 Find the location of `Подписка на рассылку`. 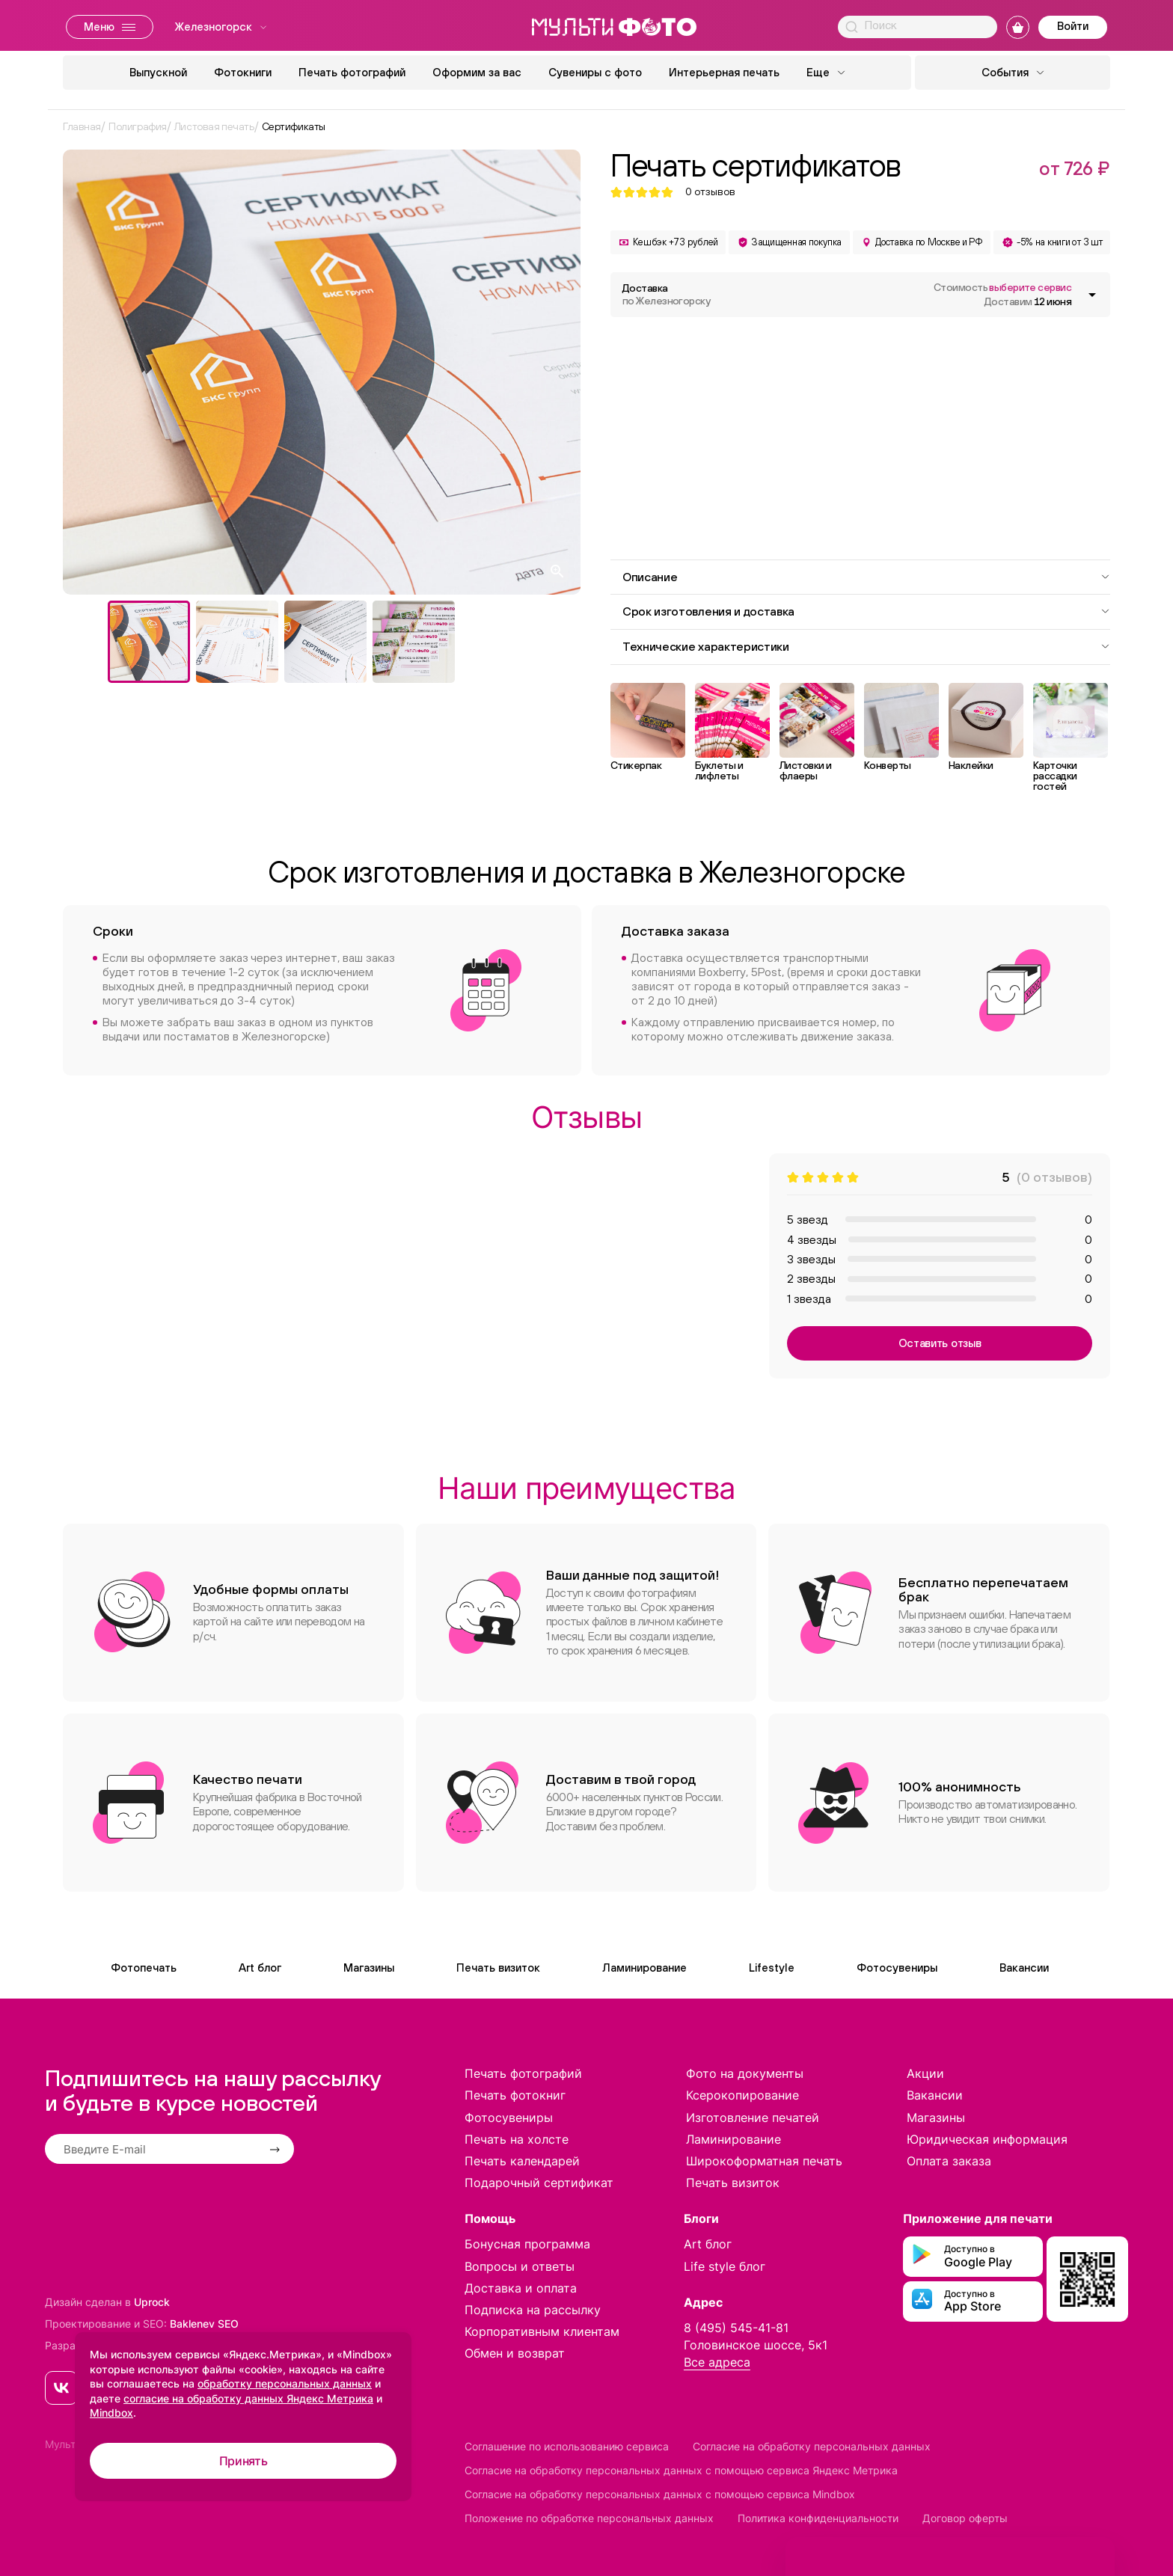

Подписка на рассылку is located at coordinates (533, 2309).